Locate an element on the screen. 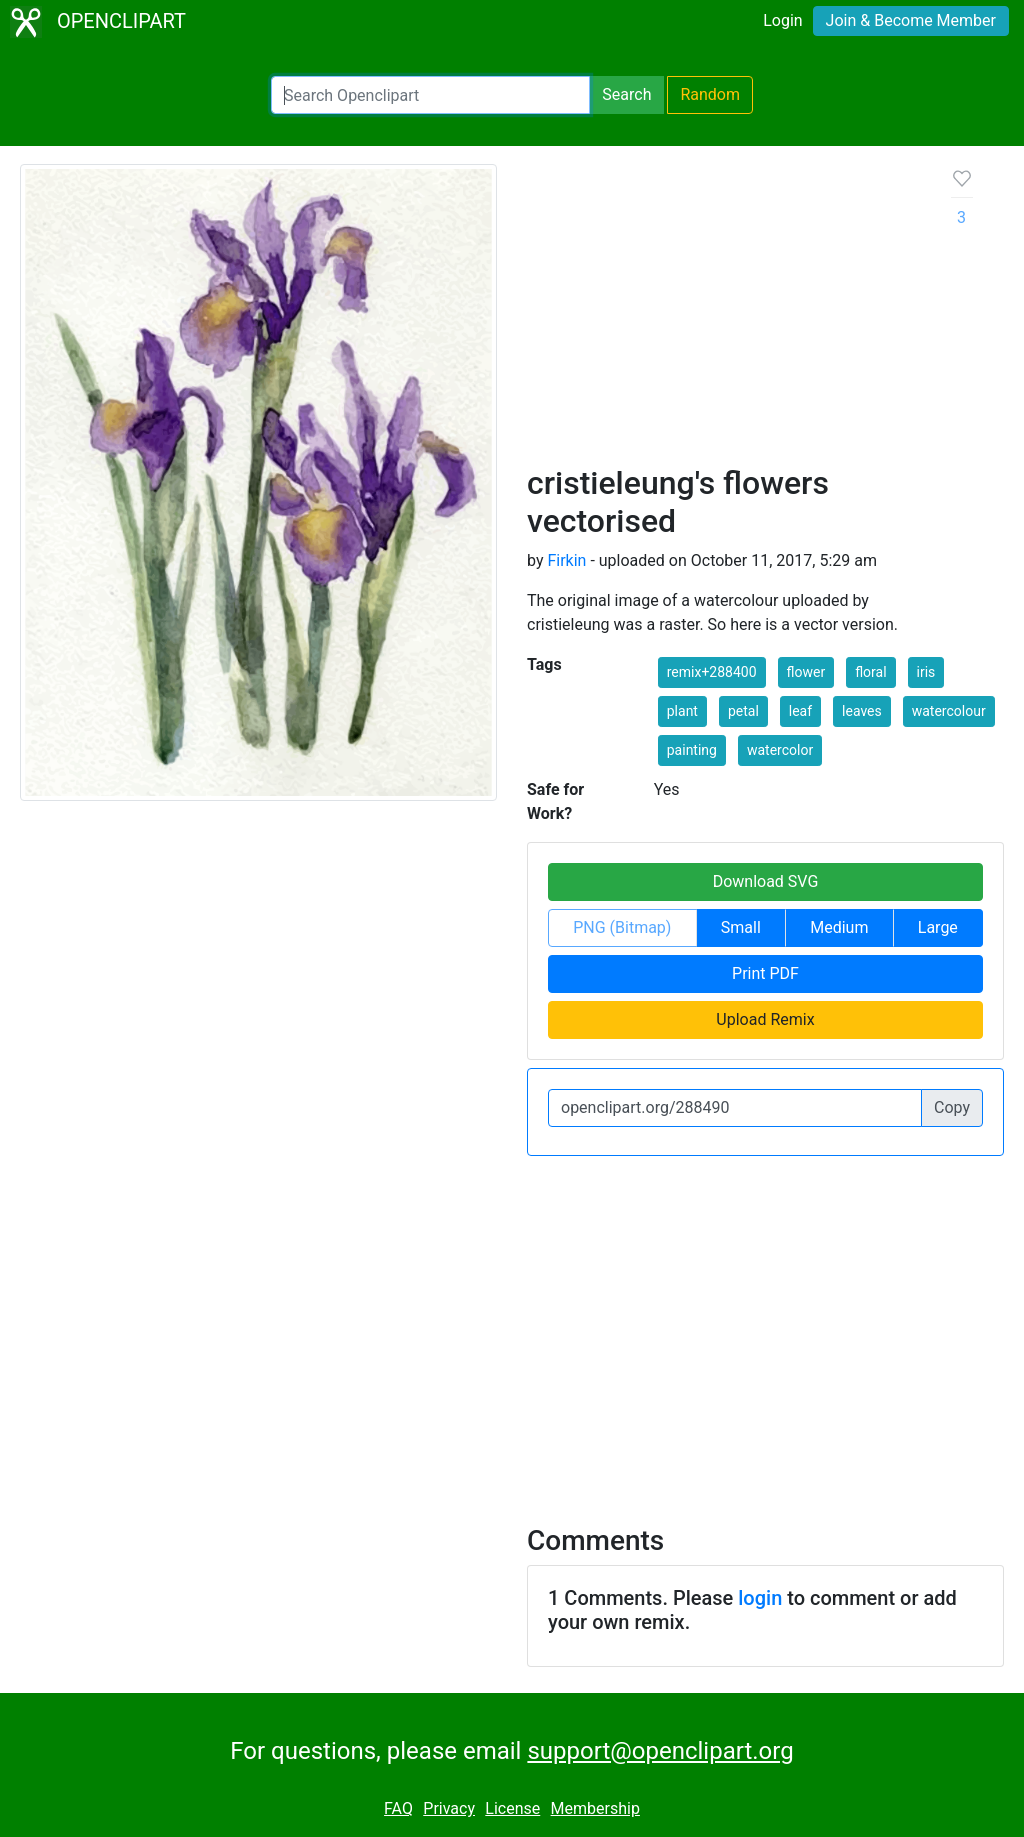  login is located at coordinates (760, 1598).